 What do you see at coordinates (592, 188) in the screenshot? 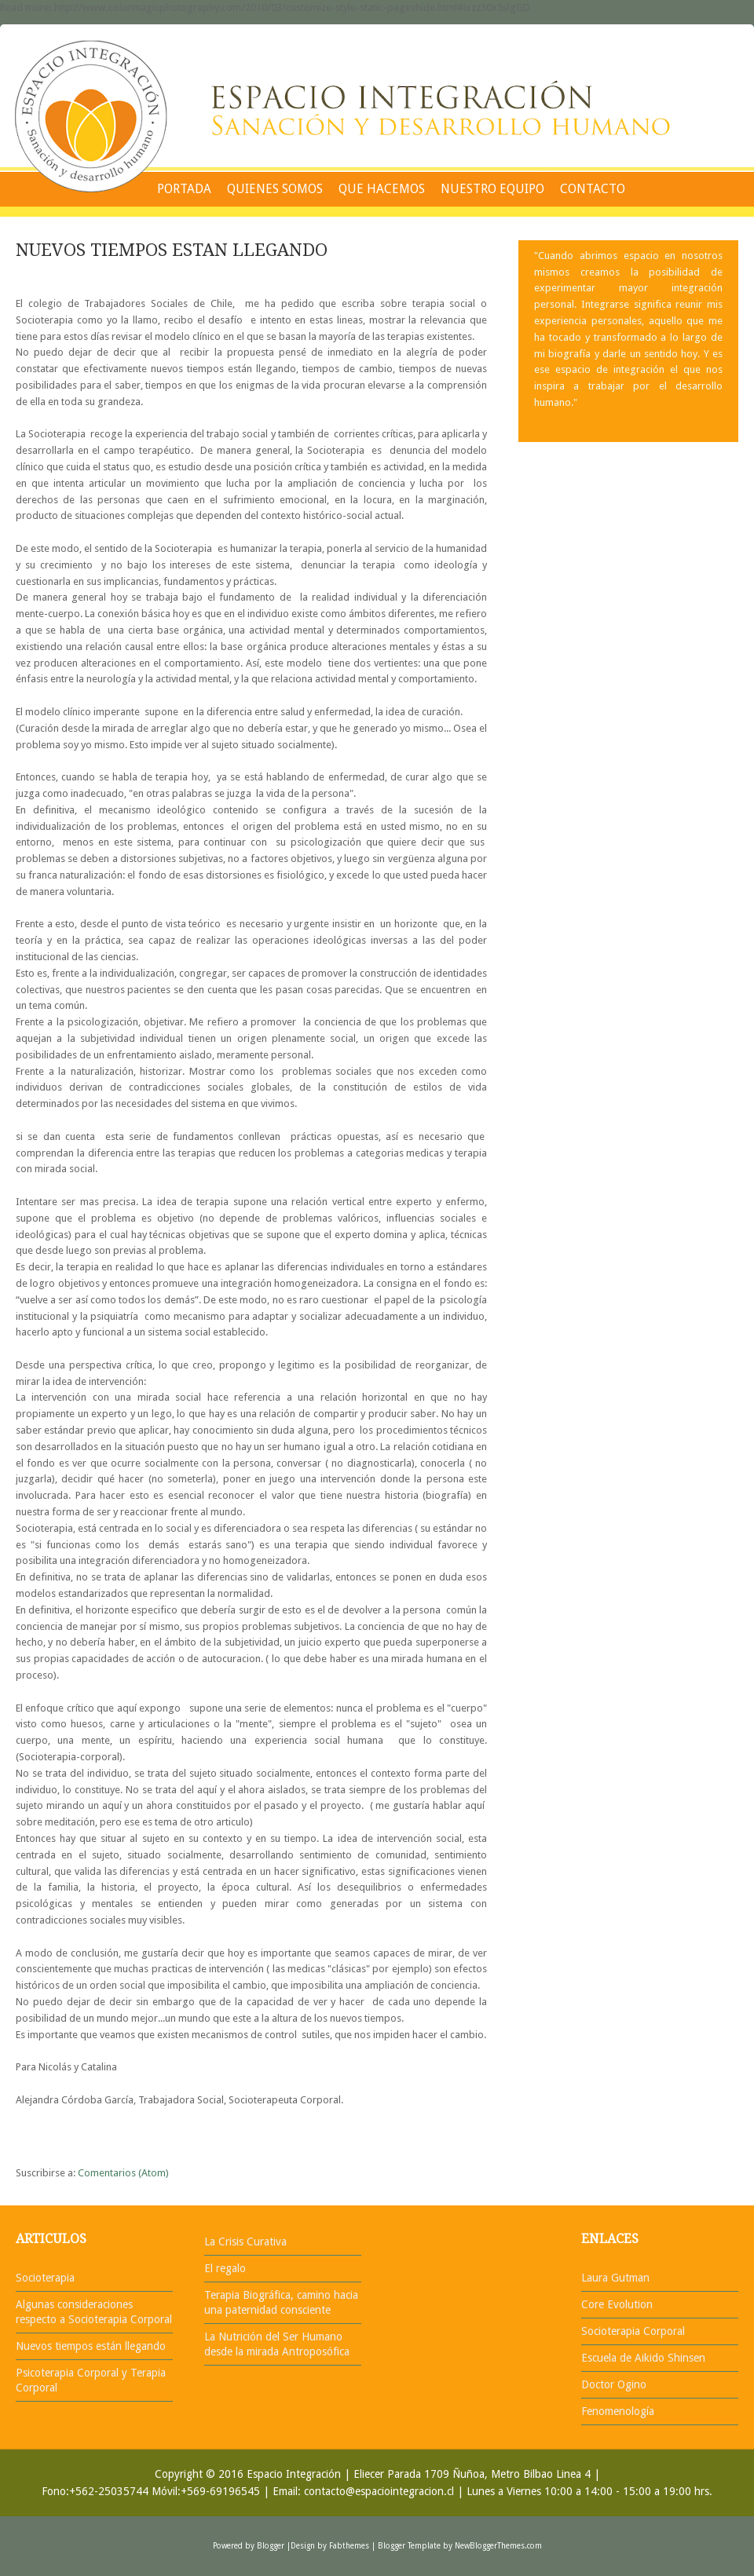
I see `CONTACTO` at bounding box center [592, 188].